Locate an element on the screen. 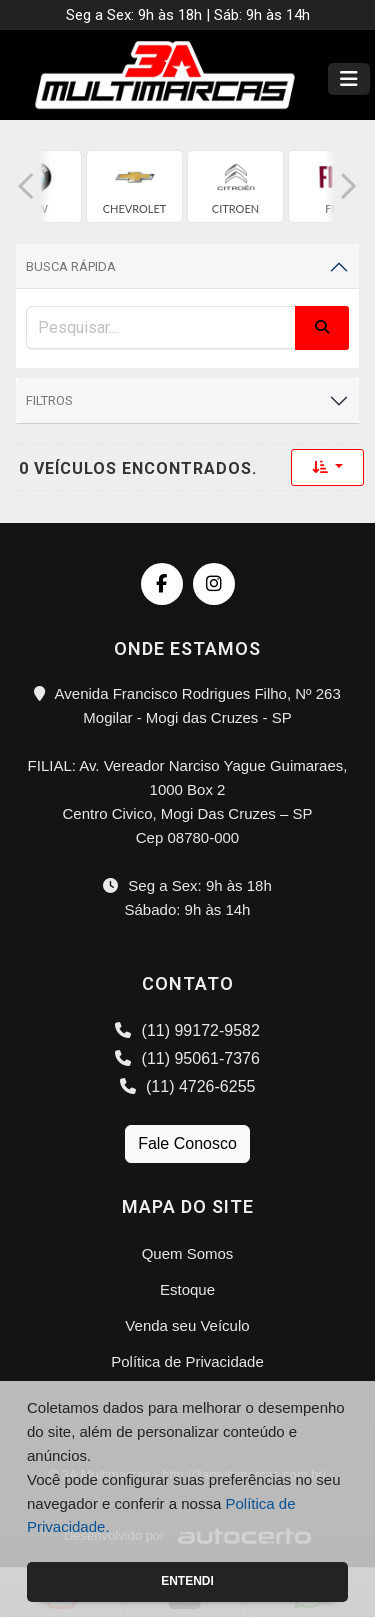 The width and height of the screenshot is (375, 1617). (11) 99172-9582 is located at coordinates (187, 1030).